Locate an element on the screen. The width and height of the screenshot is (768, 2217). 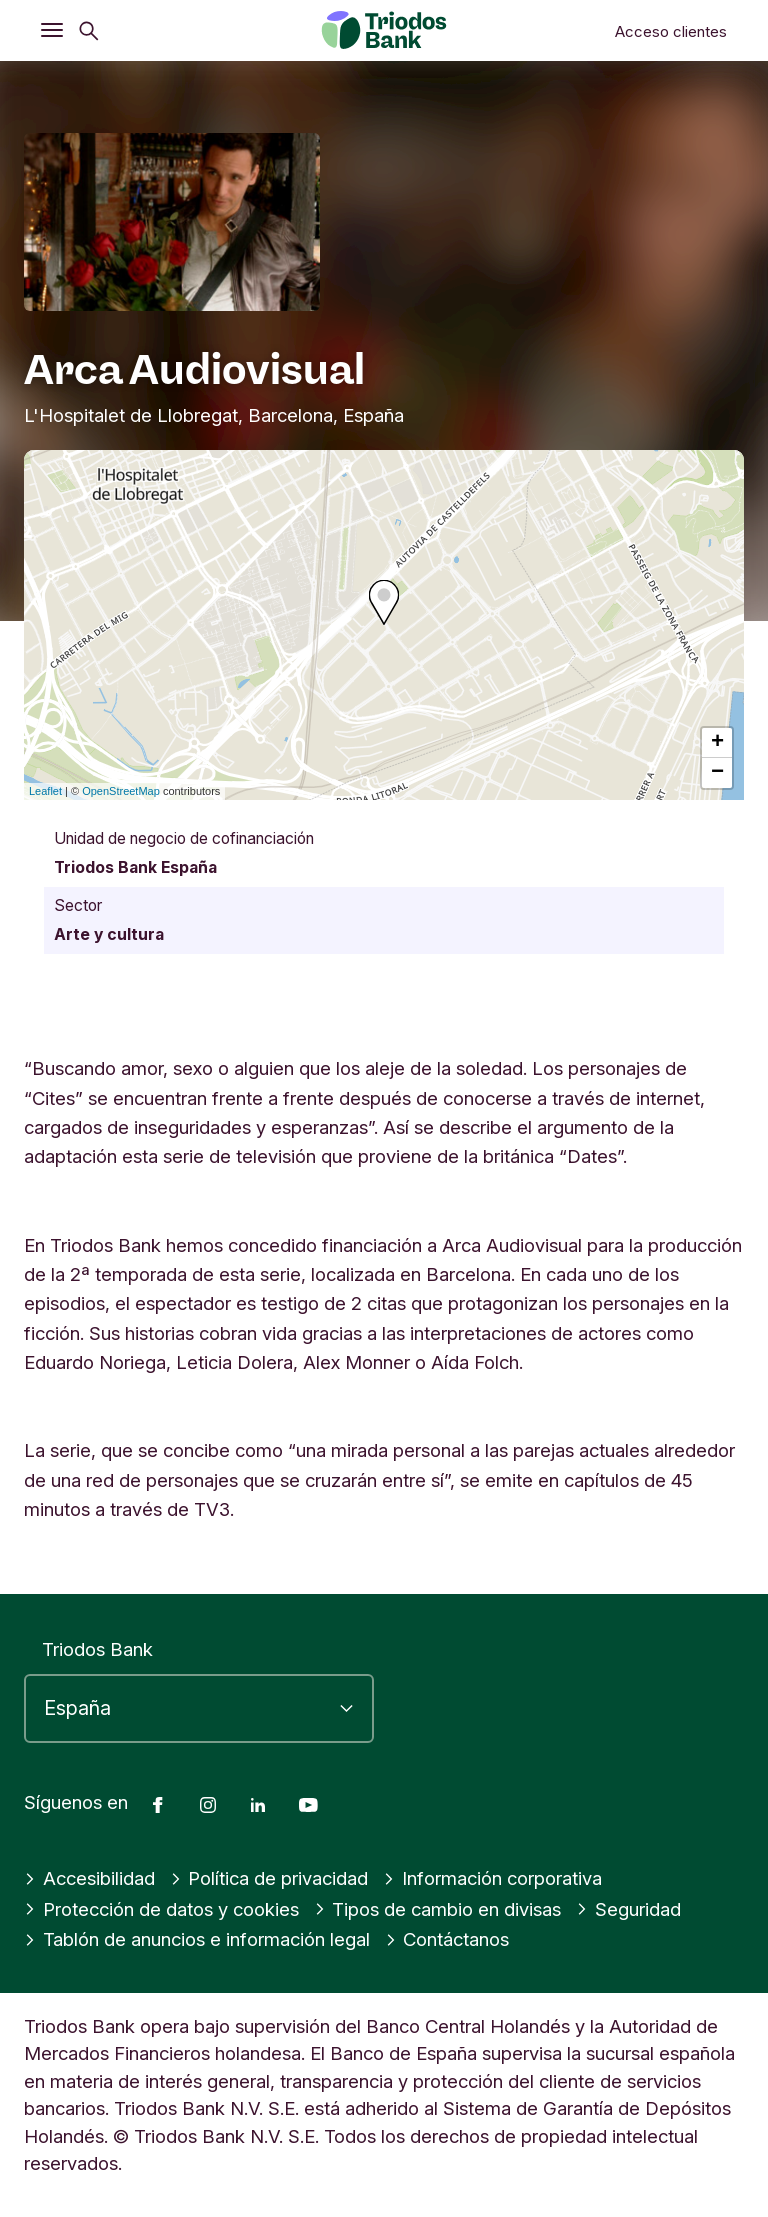
− [button] is located at coordinates (717, 773).